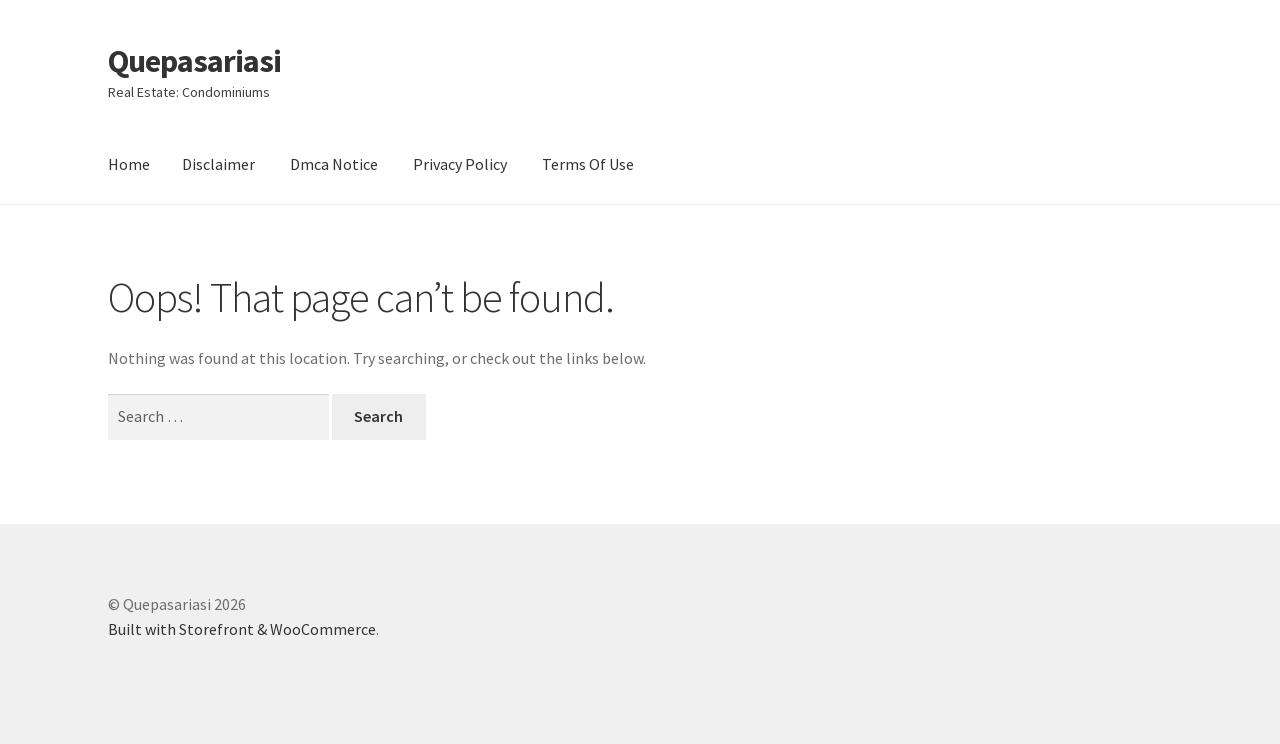 The image size is (1280, 744). Describe the element at coordinates (194, 61) in the screenshot. I see `Quepasariasi` at that location.